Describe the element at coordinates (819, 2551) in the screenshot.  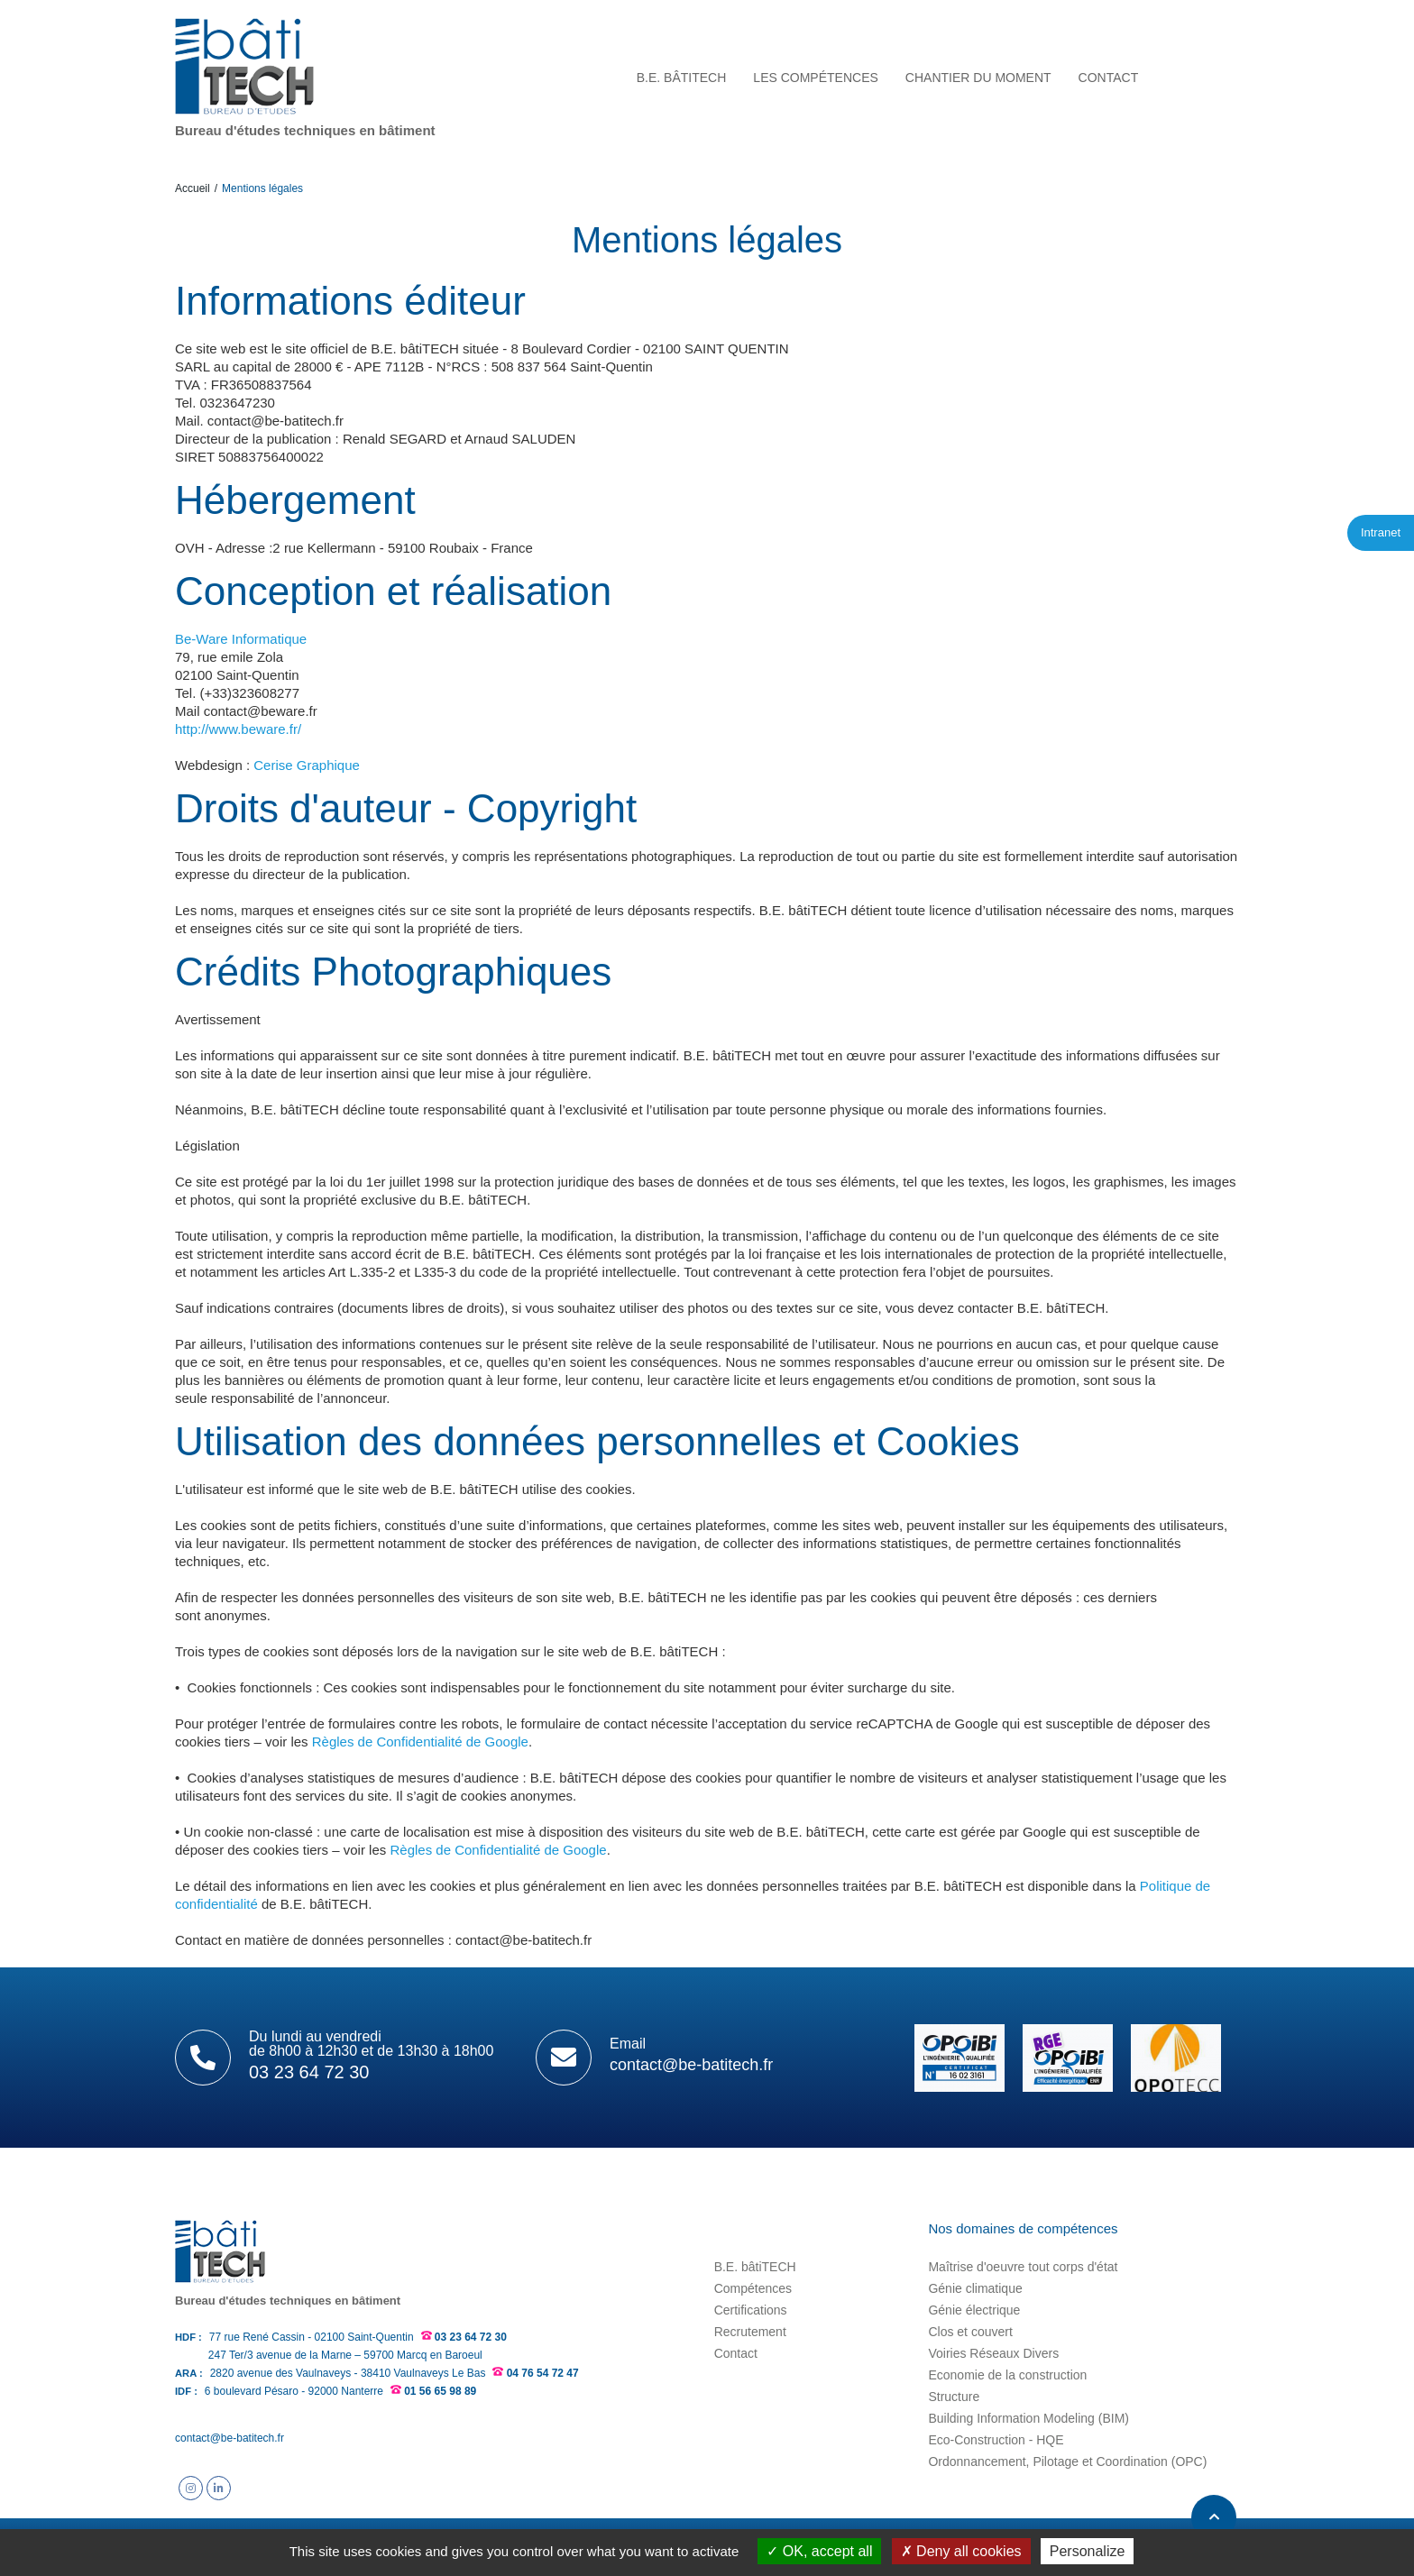
I see `OK, accept all` at that location.